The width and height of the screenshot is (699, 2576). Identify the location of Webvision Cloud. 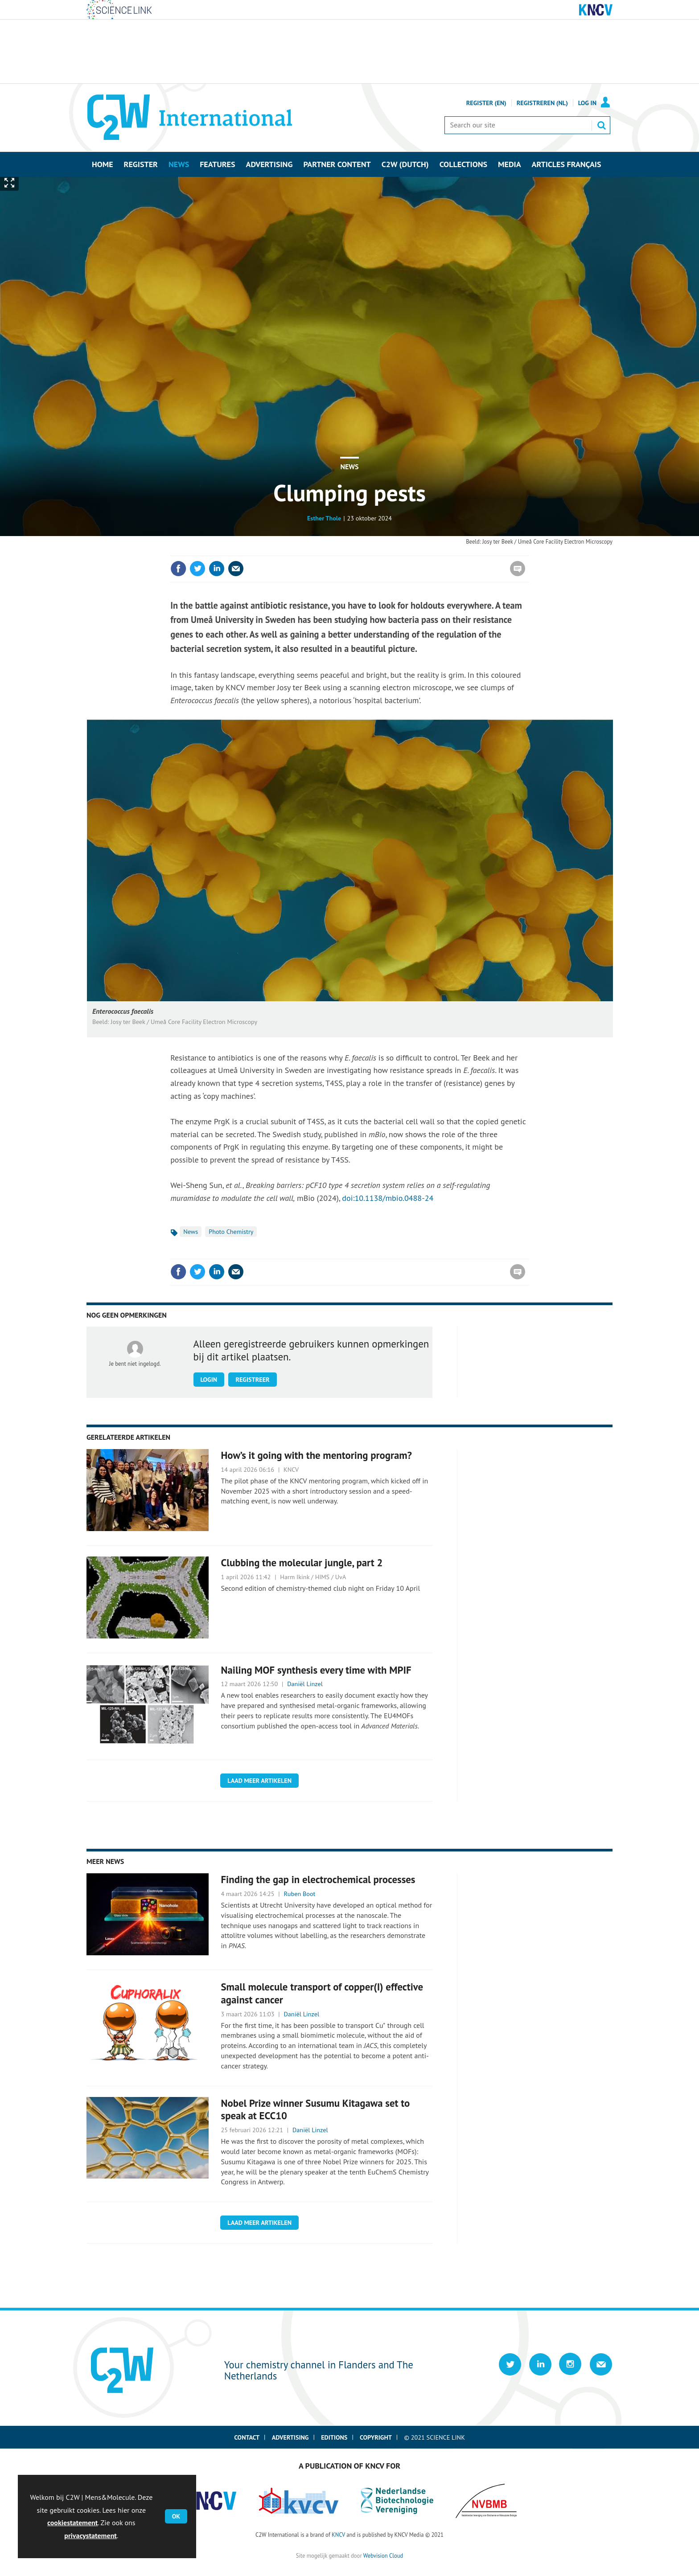
(383, 2555).